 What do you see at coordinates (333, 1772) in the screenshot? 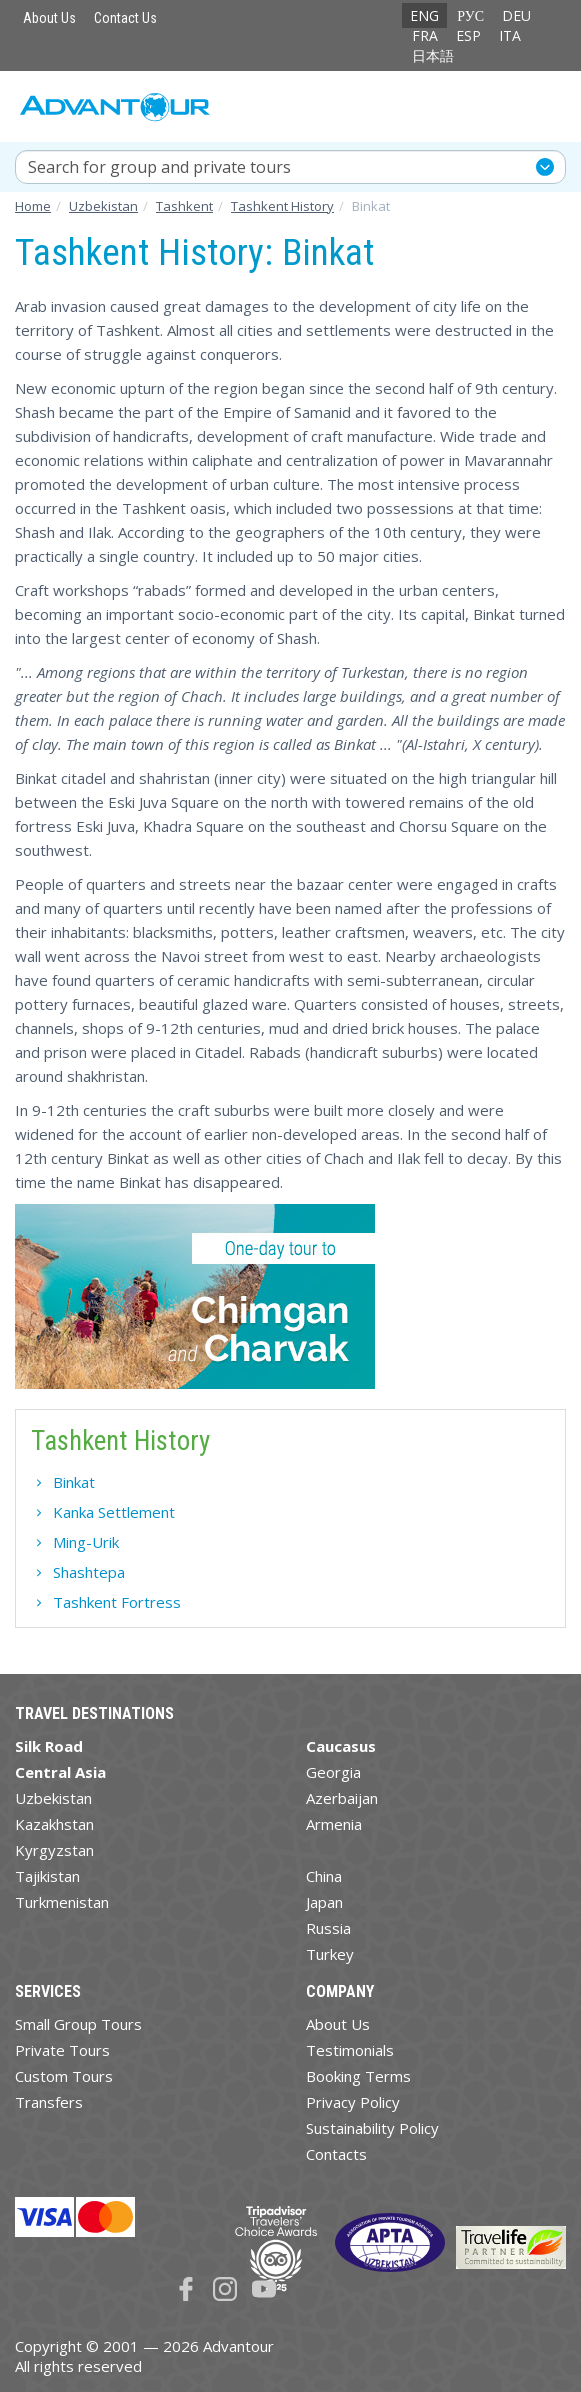
I see `Georgia` at bounding box center [333, 1772].